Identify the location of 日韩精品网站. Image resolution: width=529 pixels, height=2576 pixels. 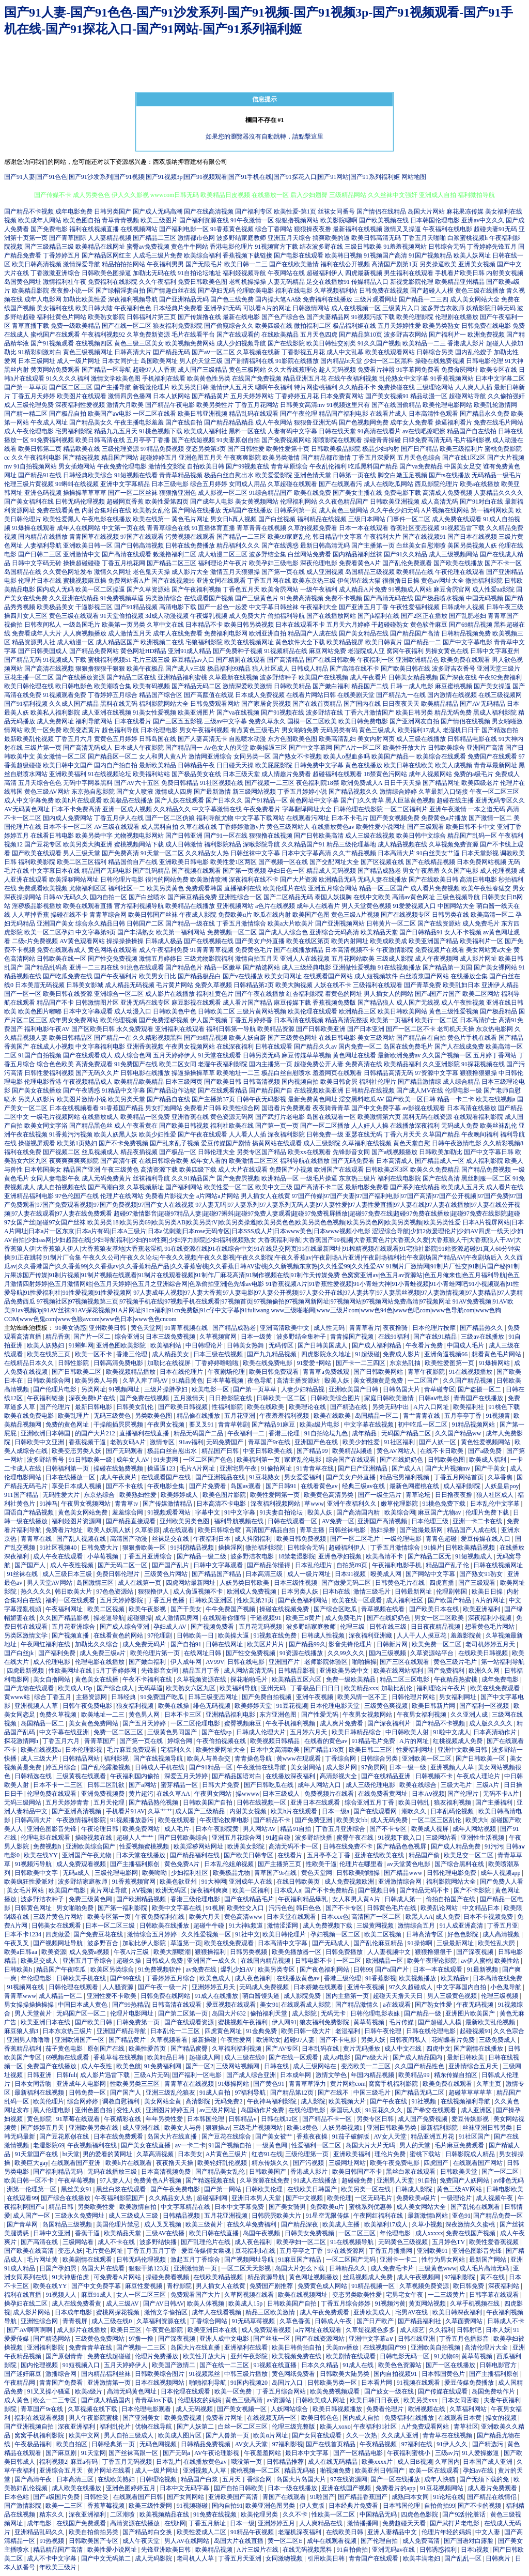
(82, 1758).